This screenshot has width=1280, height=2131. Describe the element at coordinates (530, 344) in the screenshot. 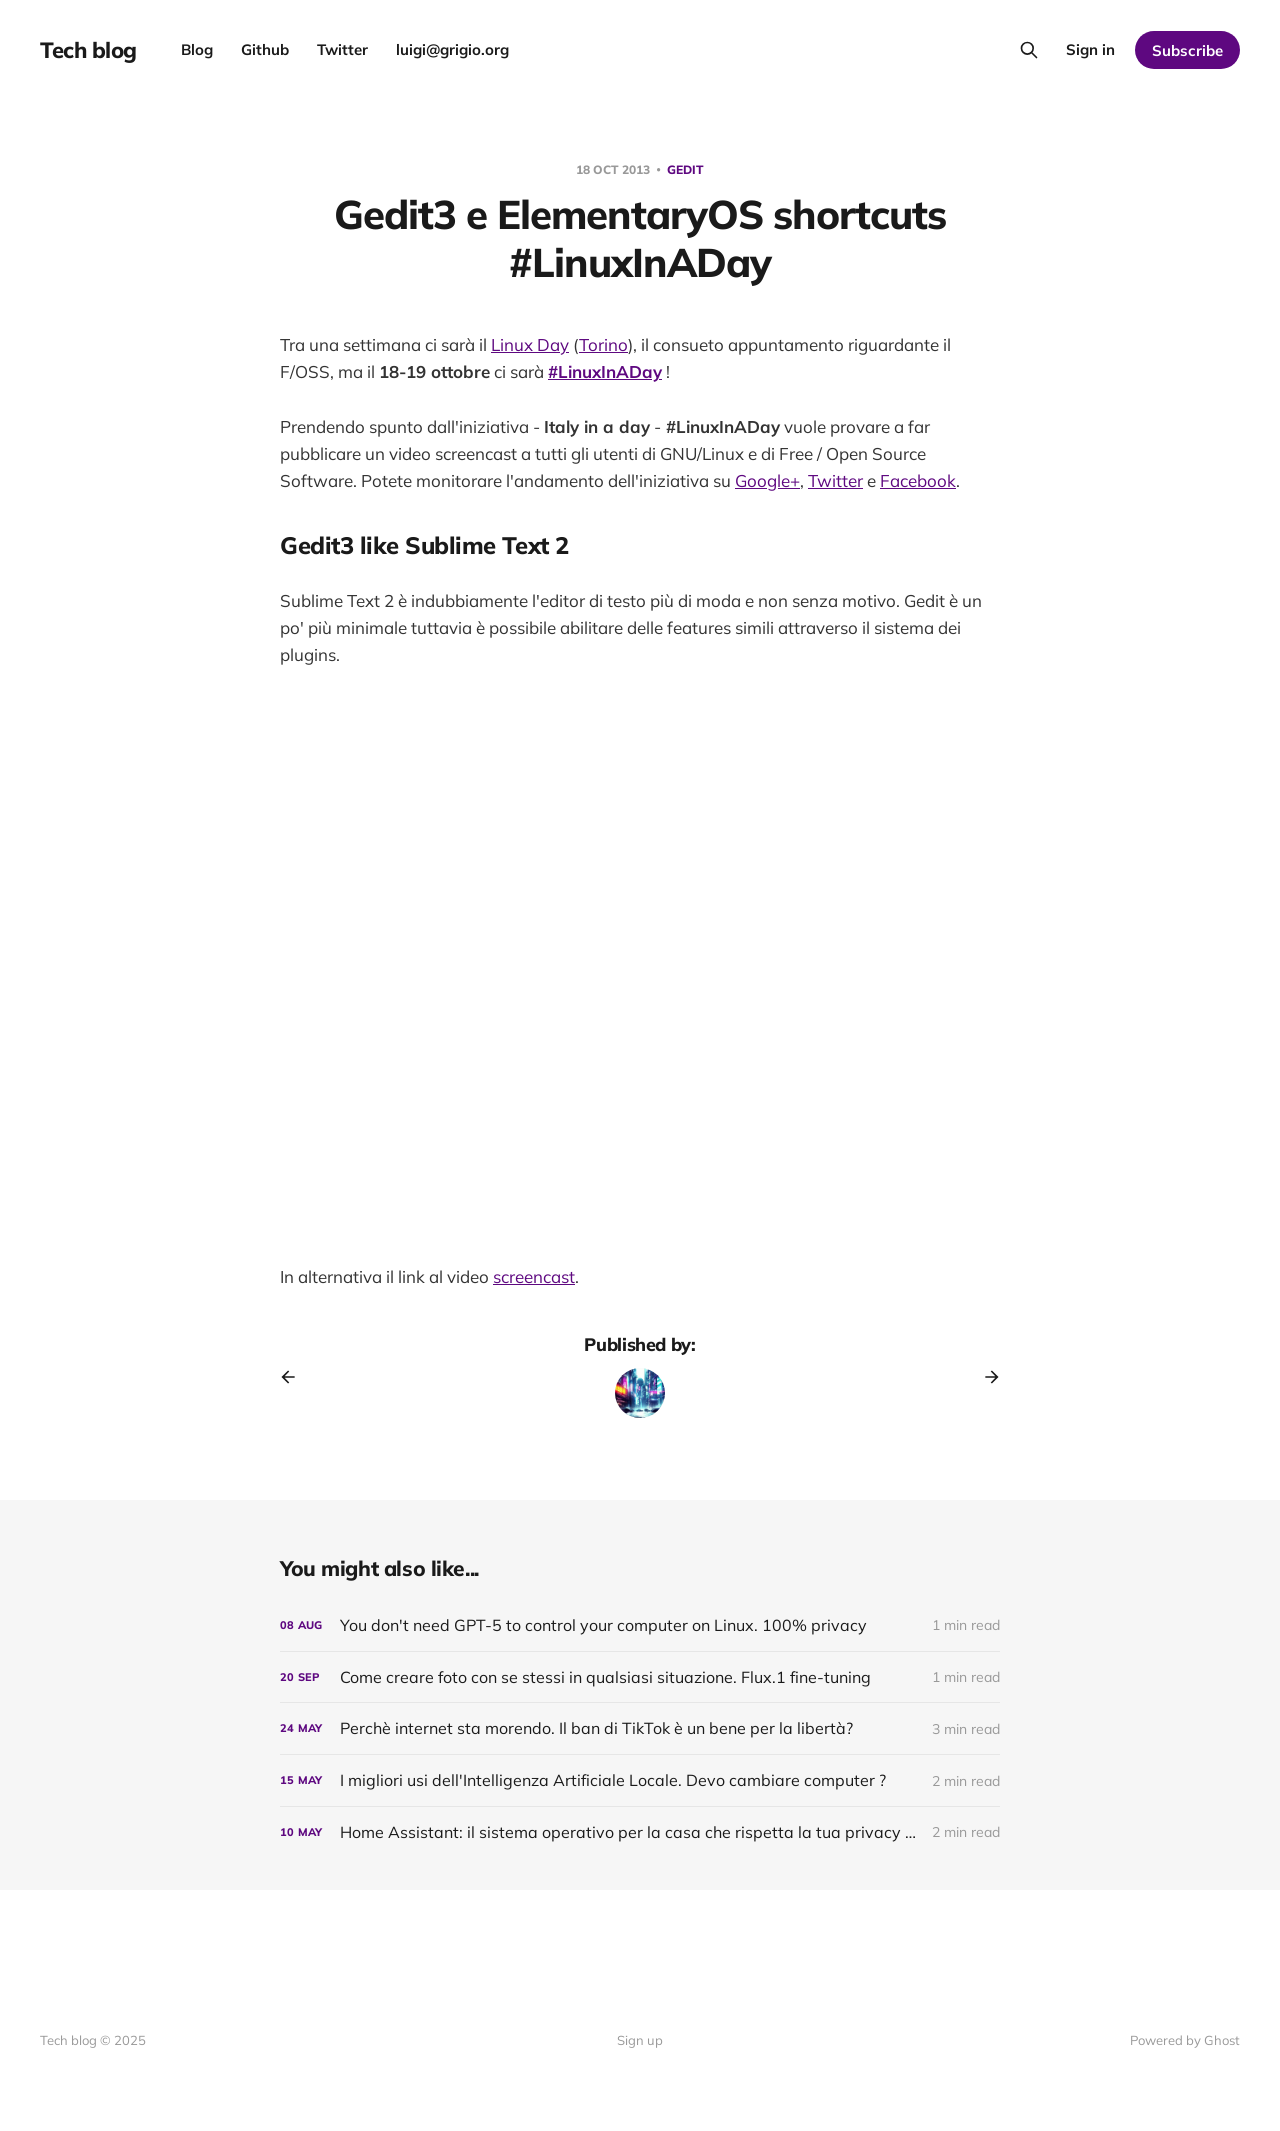

I see `Linux Day` at that location.